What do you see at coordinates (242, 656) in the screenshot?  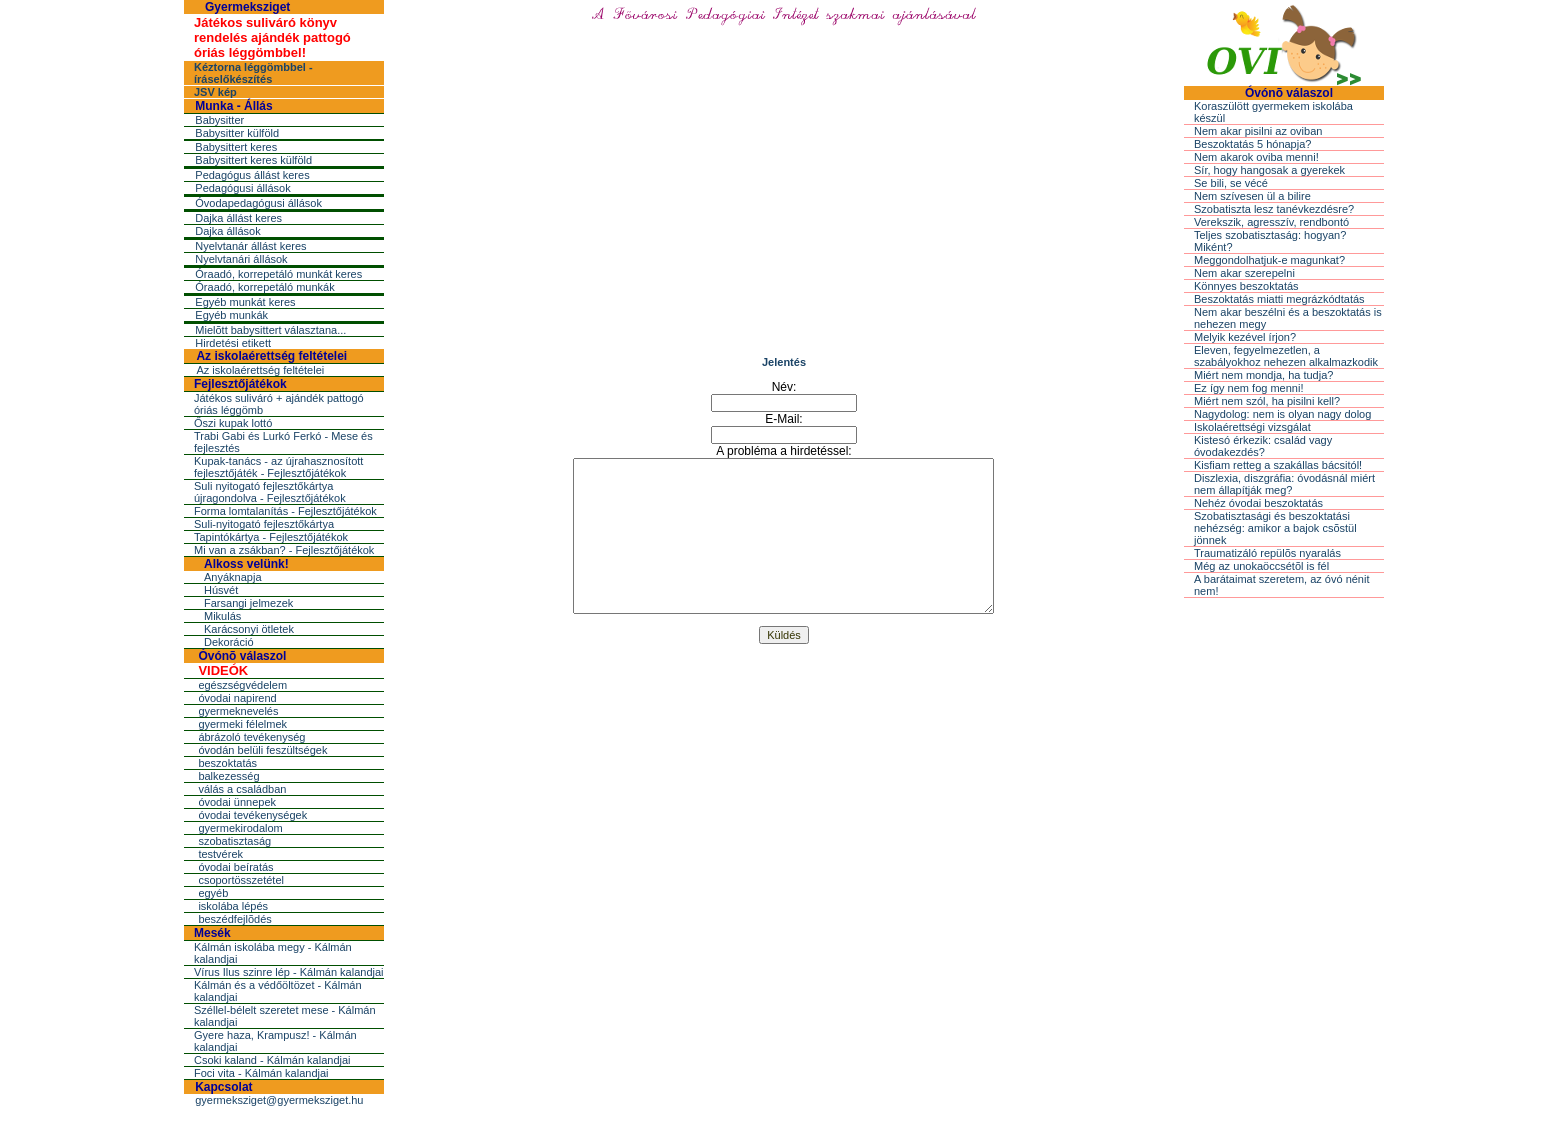 I see `Óvónõ válaszol` at bounding box center [242, 656].